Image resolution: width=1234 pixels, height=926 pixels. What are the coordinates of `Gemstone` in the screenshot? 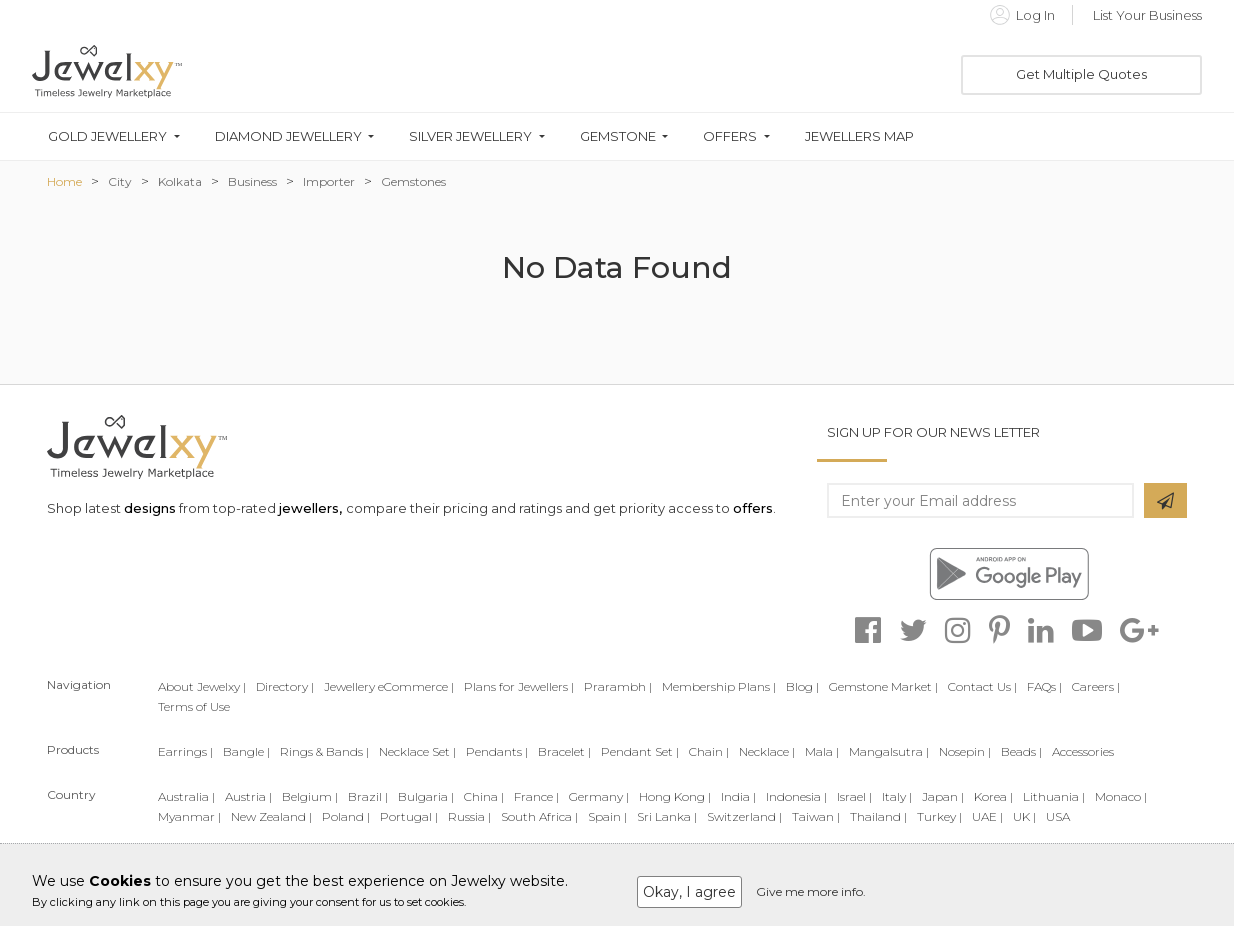 It's located at (618, 136).